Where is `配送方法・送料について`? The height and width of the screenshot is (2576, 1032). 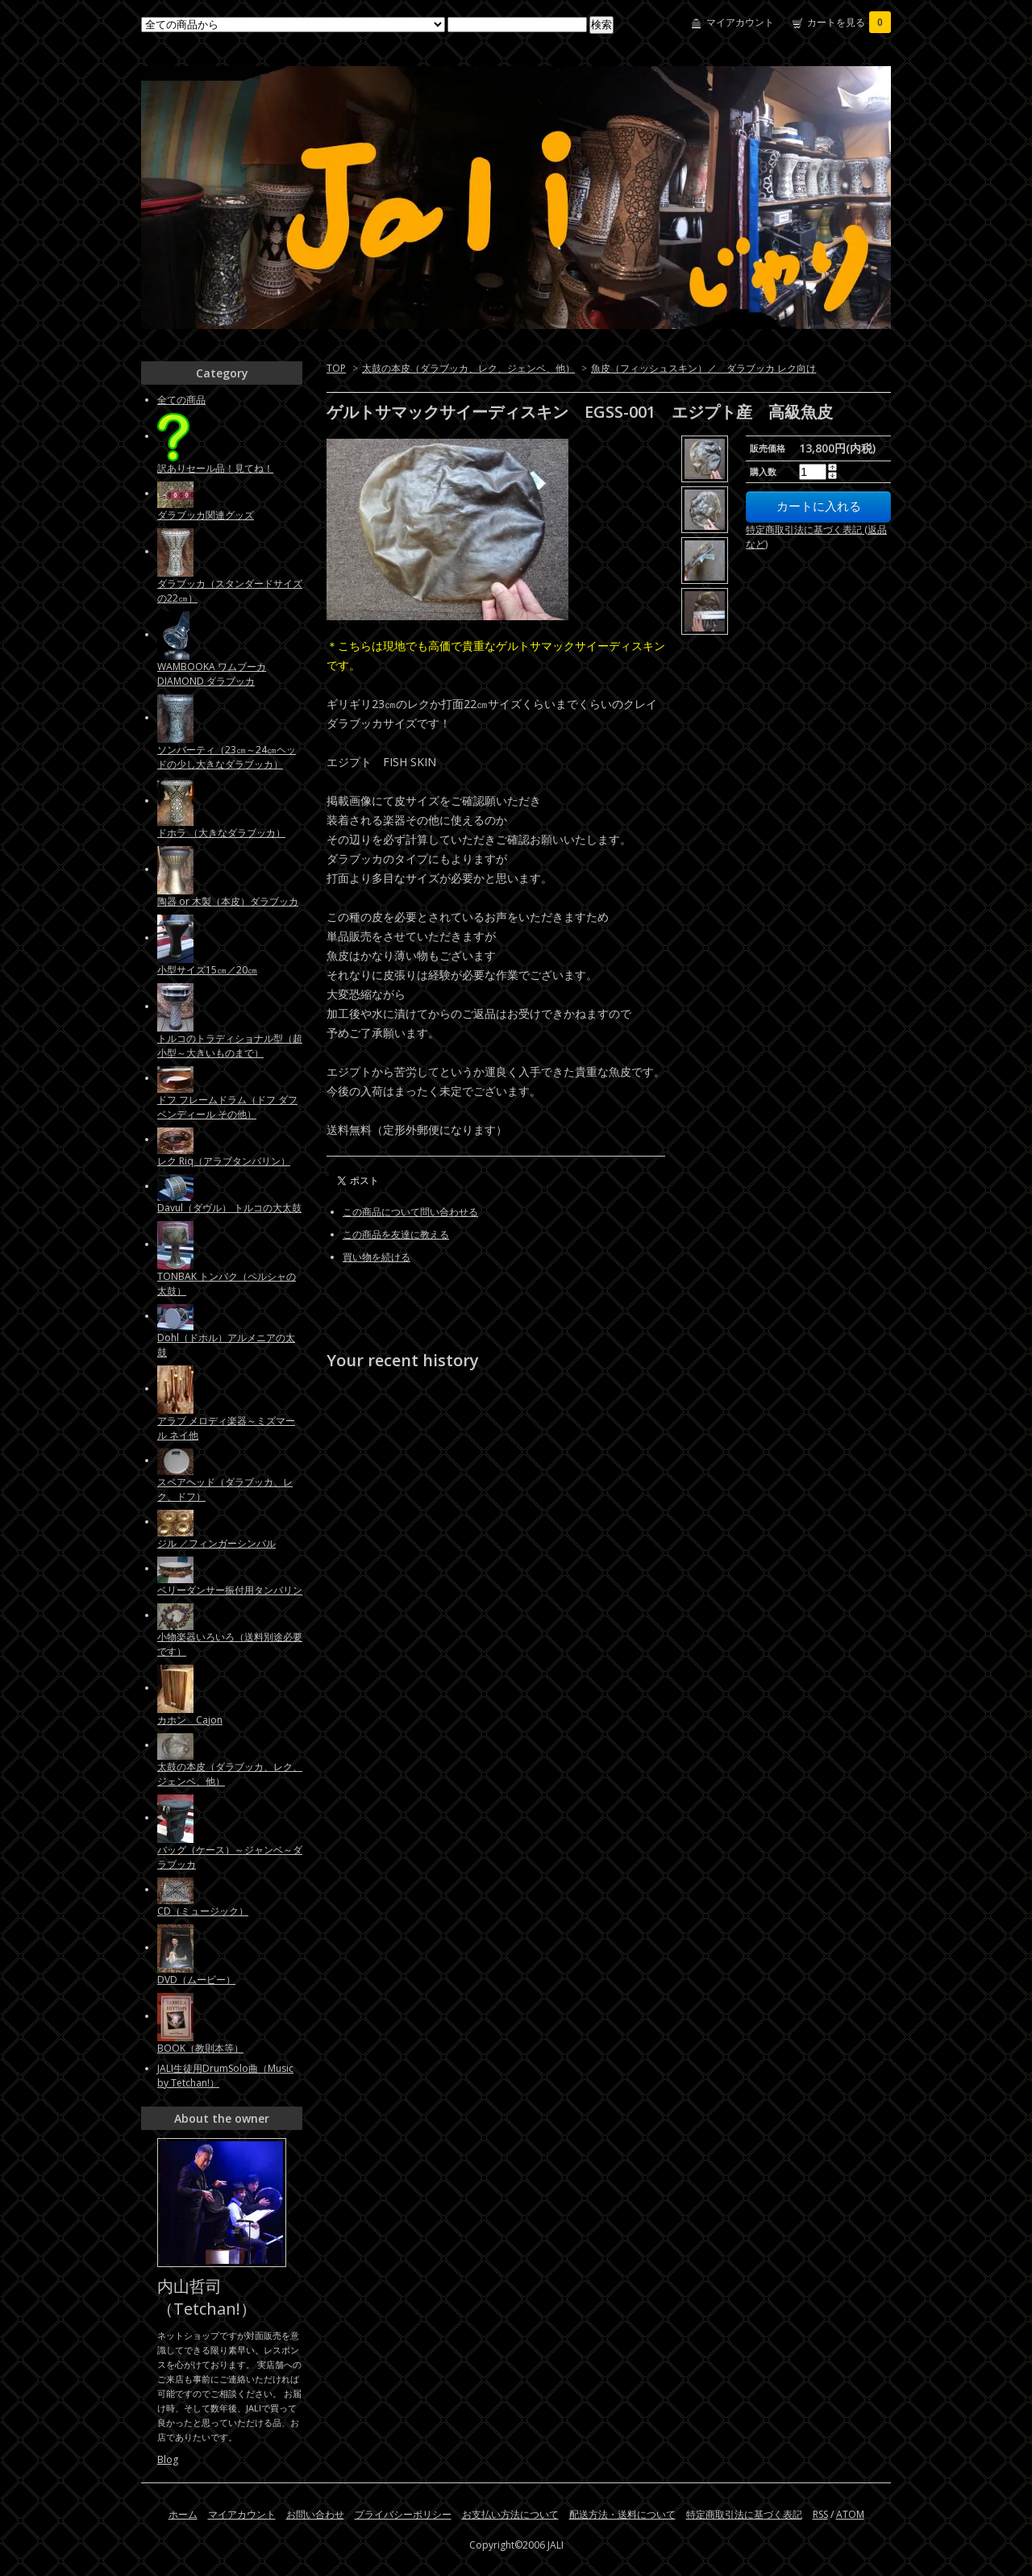 配送方法・送料について is located at coordinates (622, 2514).